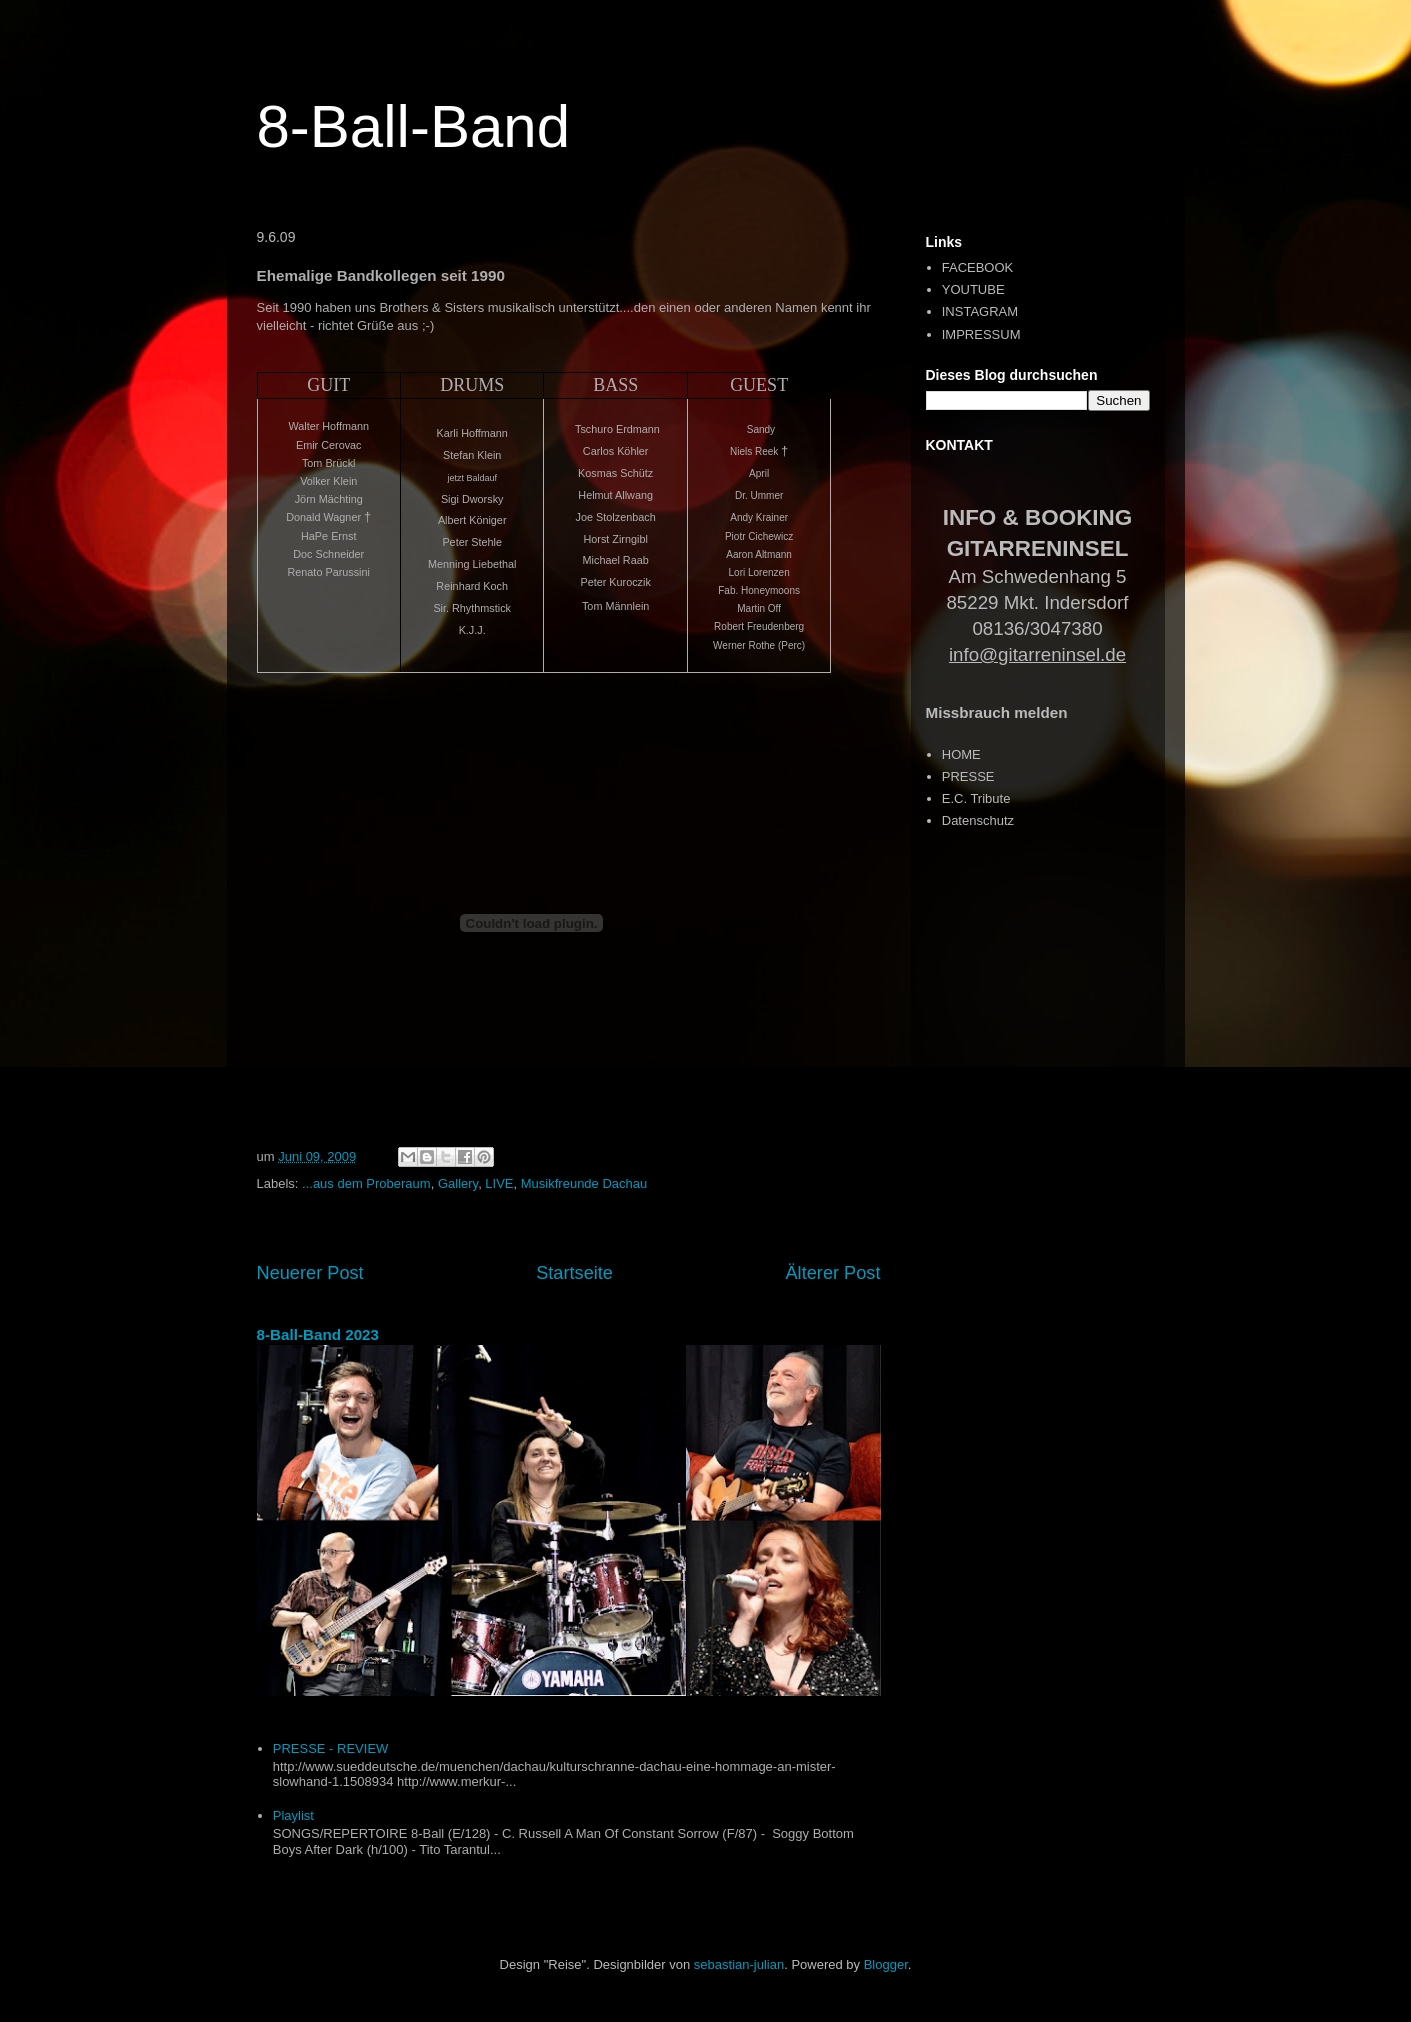 The height and width of the screenshot is (2022, 1411). What do you see at coordinates (968, 776) in the screenshot?
I see `PRESSE` at bounding box center [968, 776].